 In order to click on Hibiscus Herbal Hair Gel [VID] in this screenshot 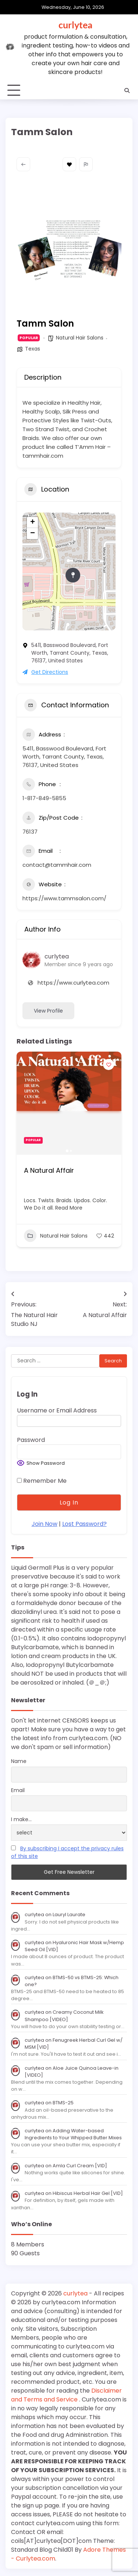, I will do `click(88, 2193)`.